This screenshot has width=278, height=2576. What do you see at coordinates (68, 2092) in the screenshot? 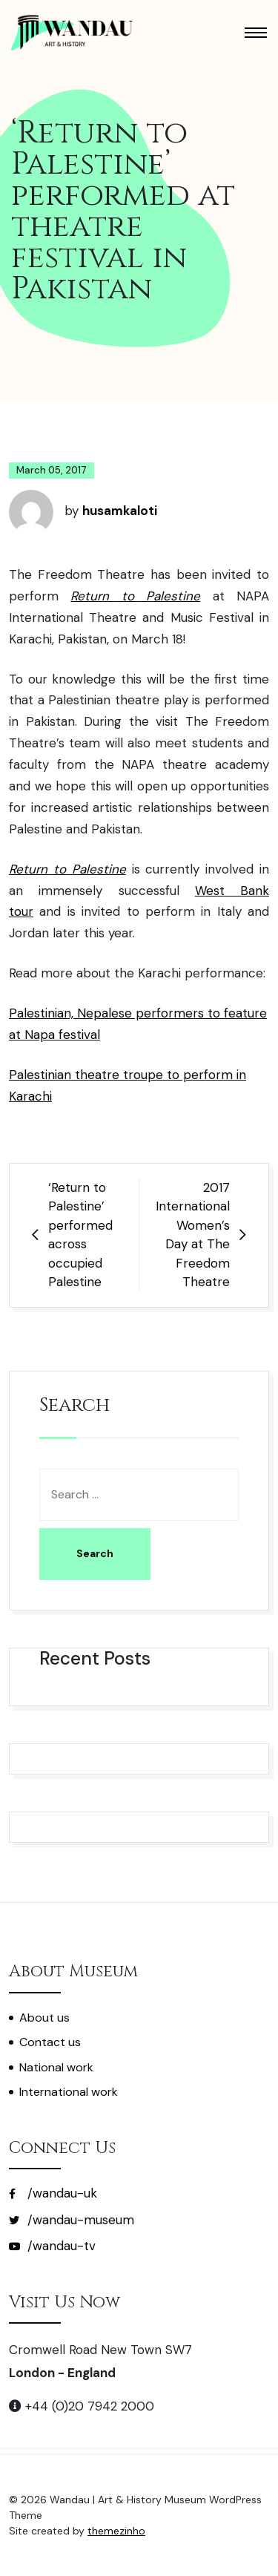
I see `International work` at bounding box center [68, 2092].